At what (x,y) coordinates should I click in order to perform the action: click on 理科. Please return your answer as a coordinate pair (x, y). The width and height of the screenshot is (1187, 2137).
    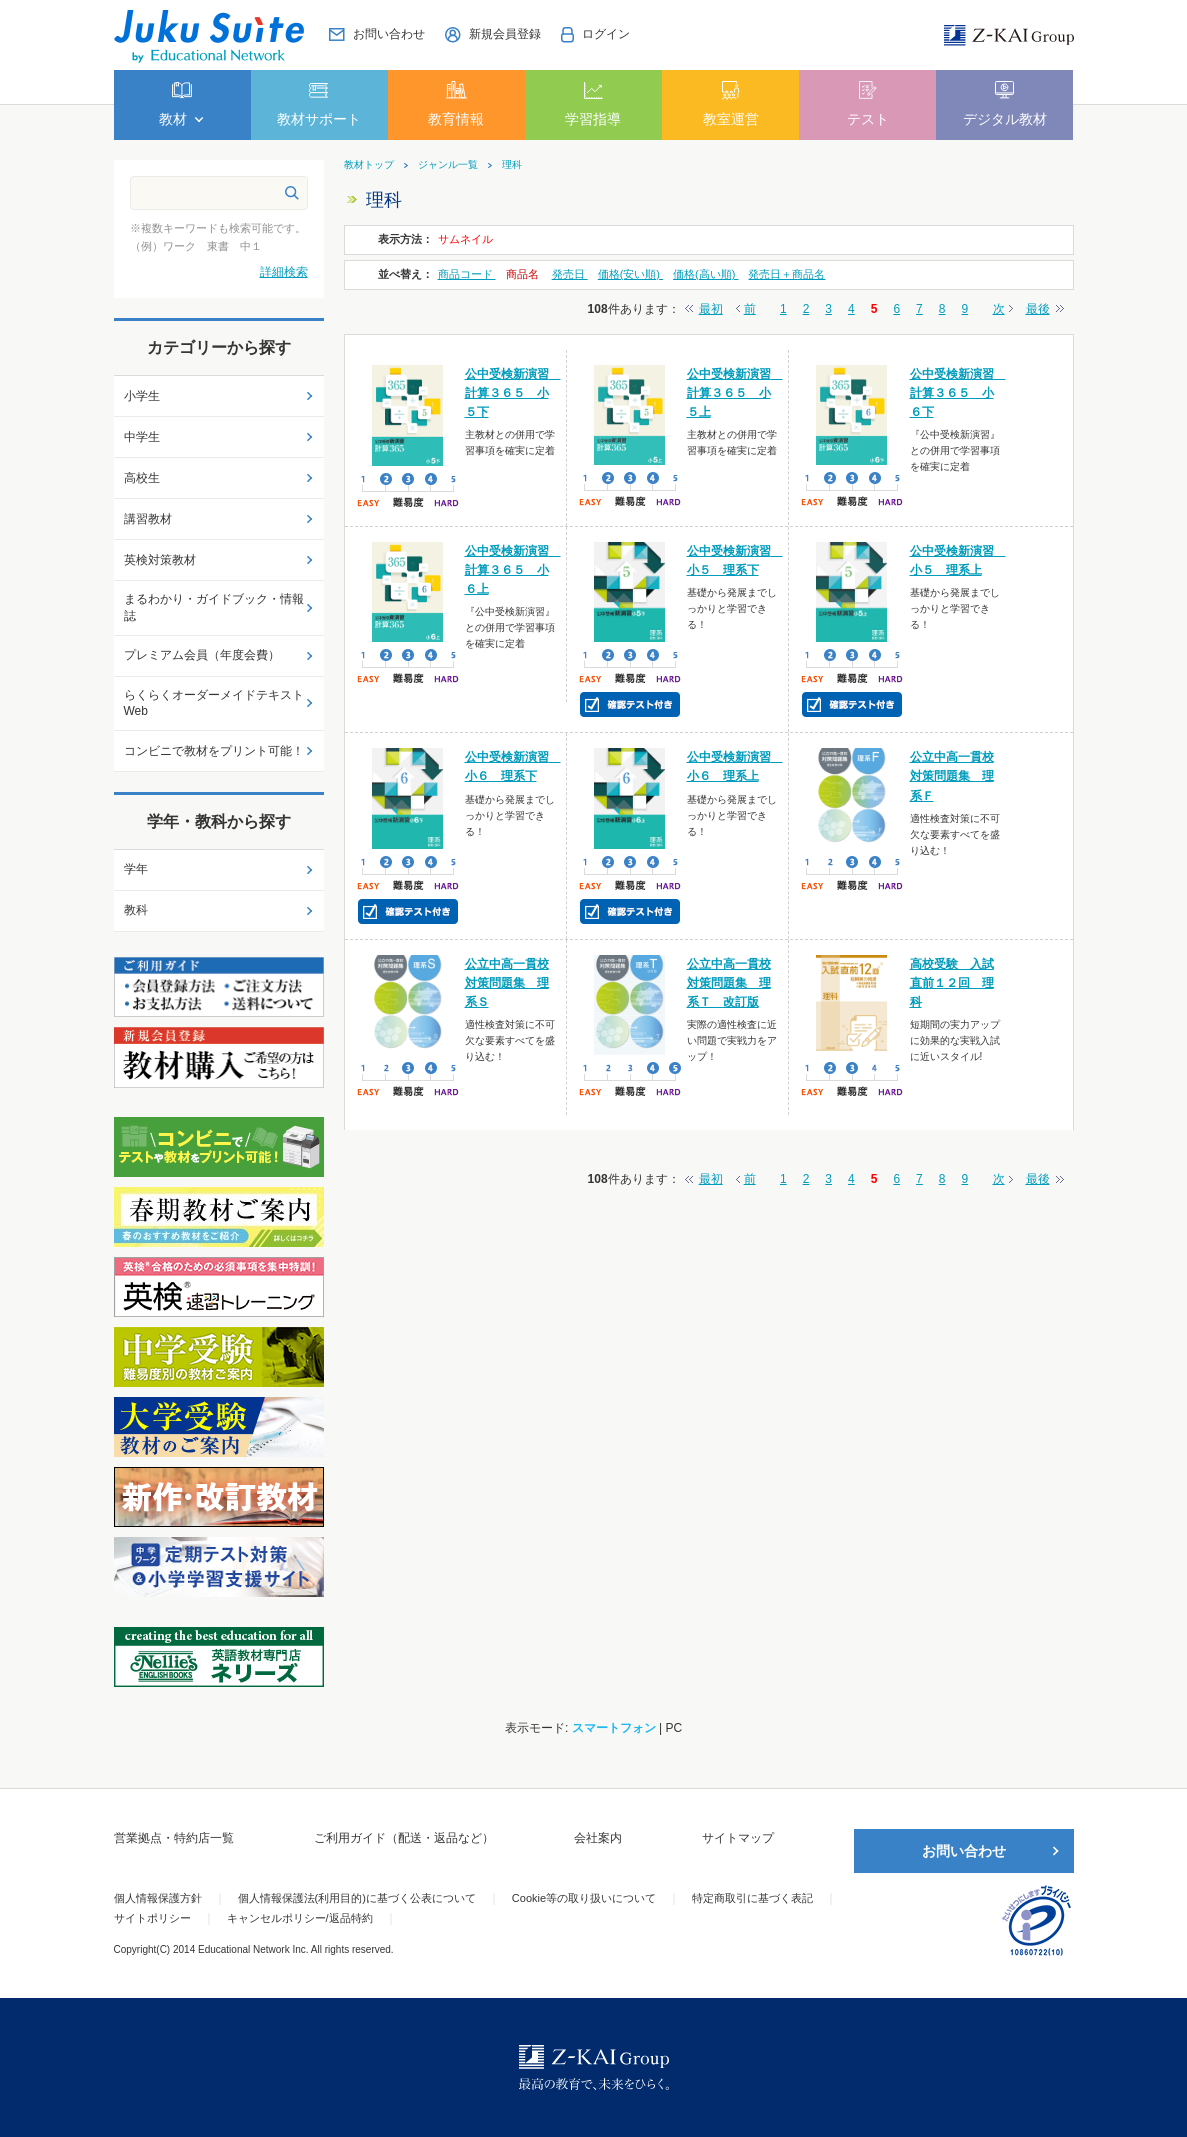
    Looking at the image, I should click on (512, 165).